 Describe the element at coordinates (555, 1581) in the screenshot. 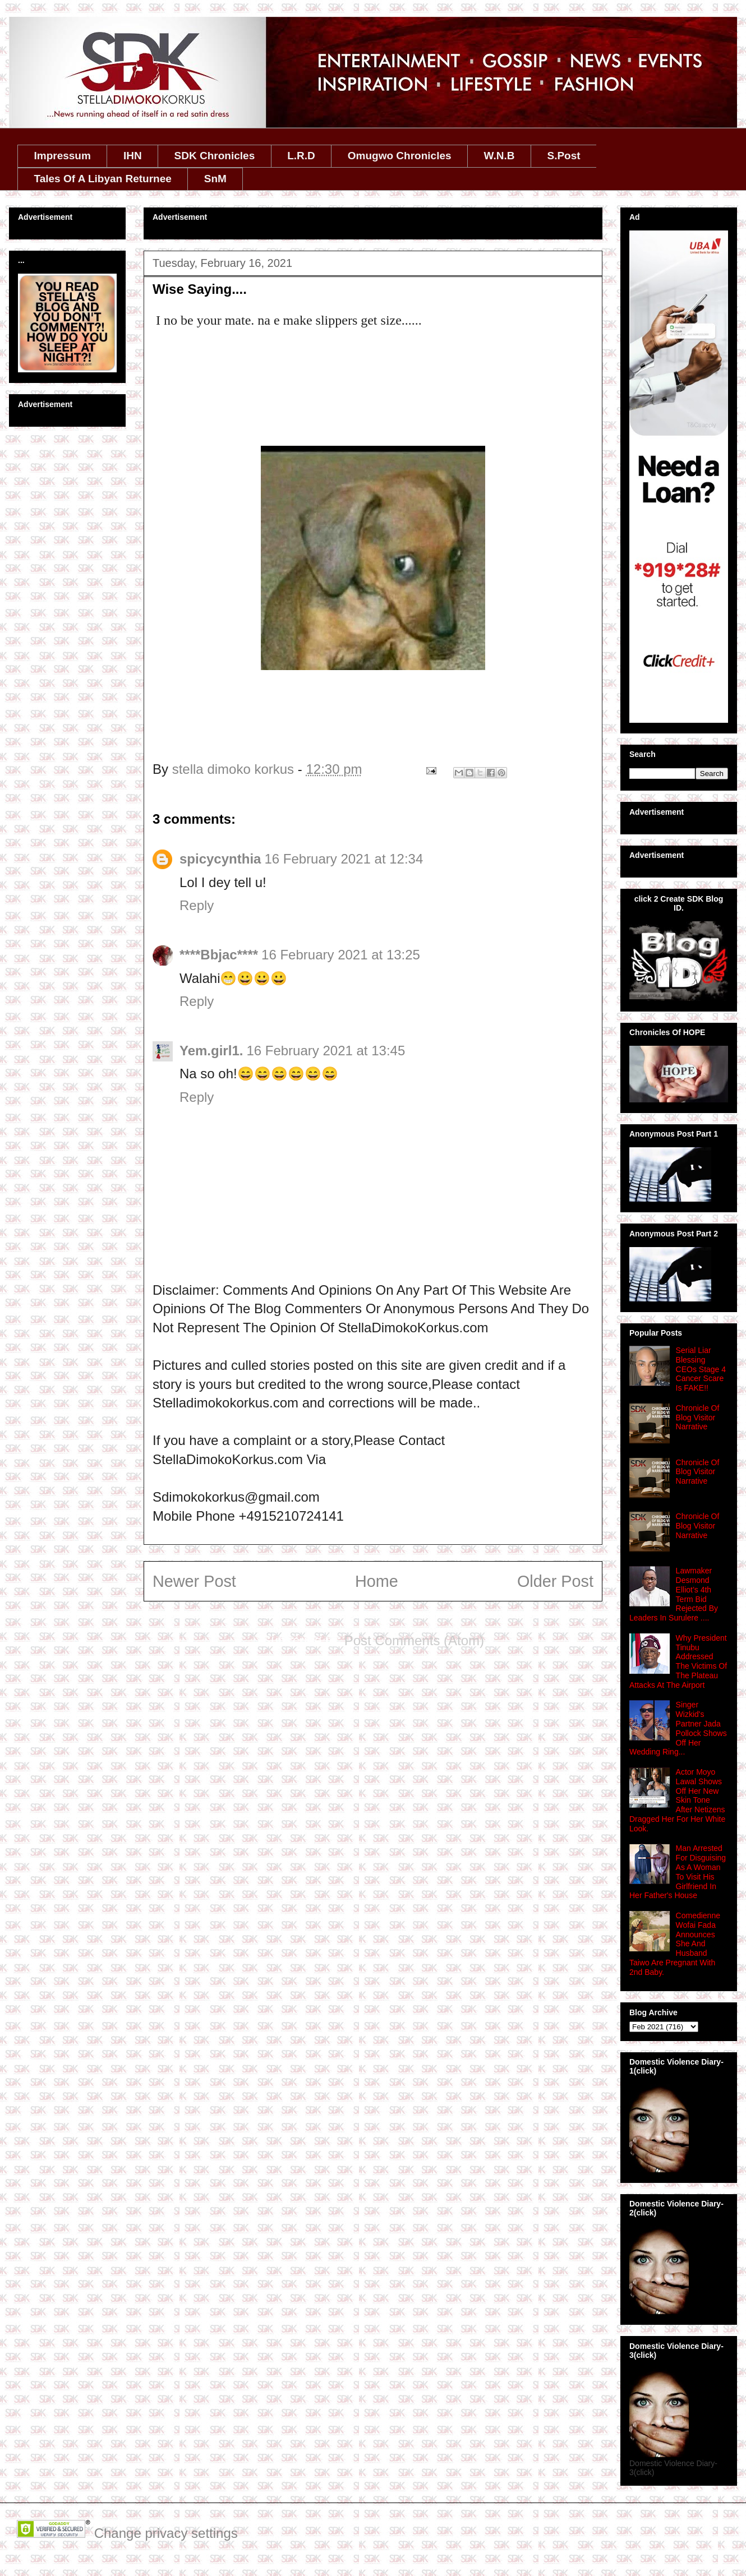

I see `Older Post` at that location.